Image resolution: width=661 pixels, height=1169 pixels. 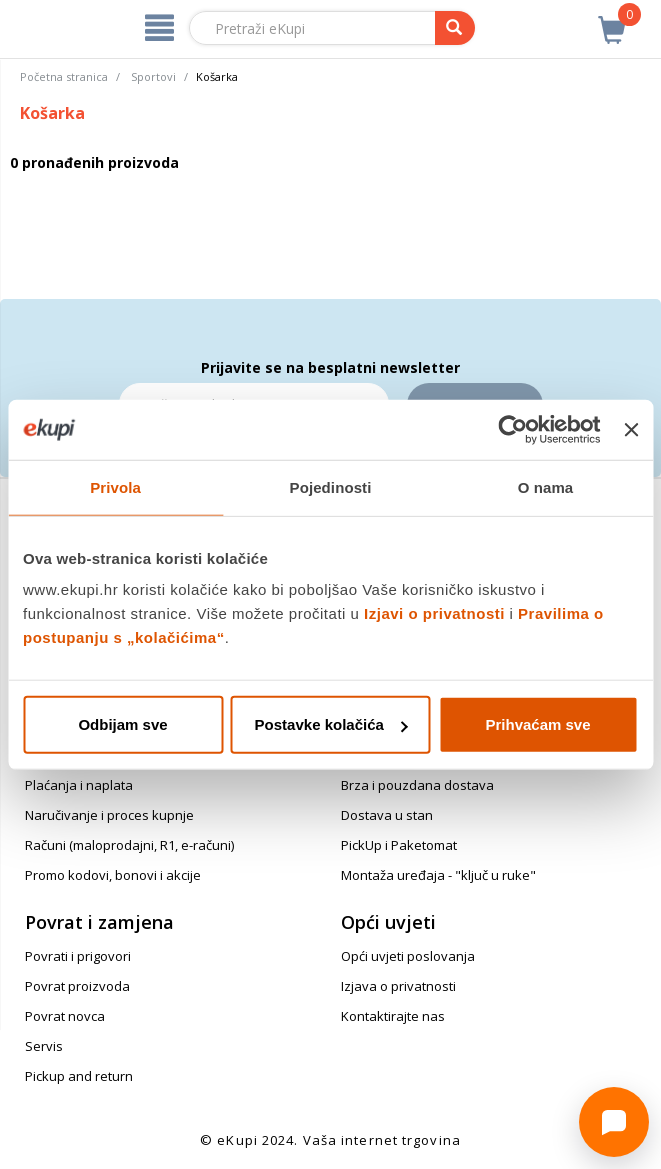 What do you see at coordinates (631, 429) in the screenshot?
I see `[Zatvori baner]` at bounding box center [631, 429].